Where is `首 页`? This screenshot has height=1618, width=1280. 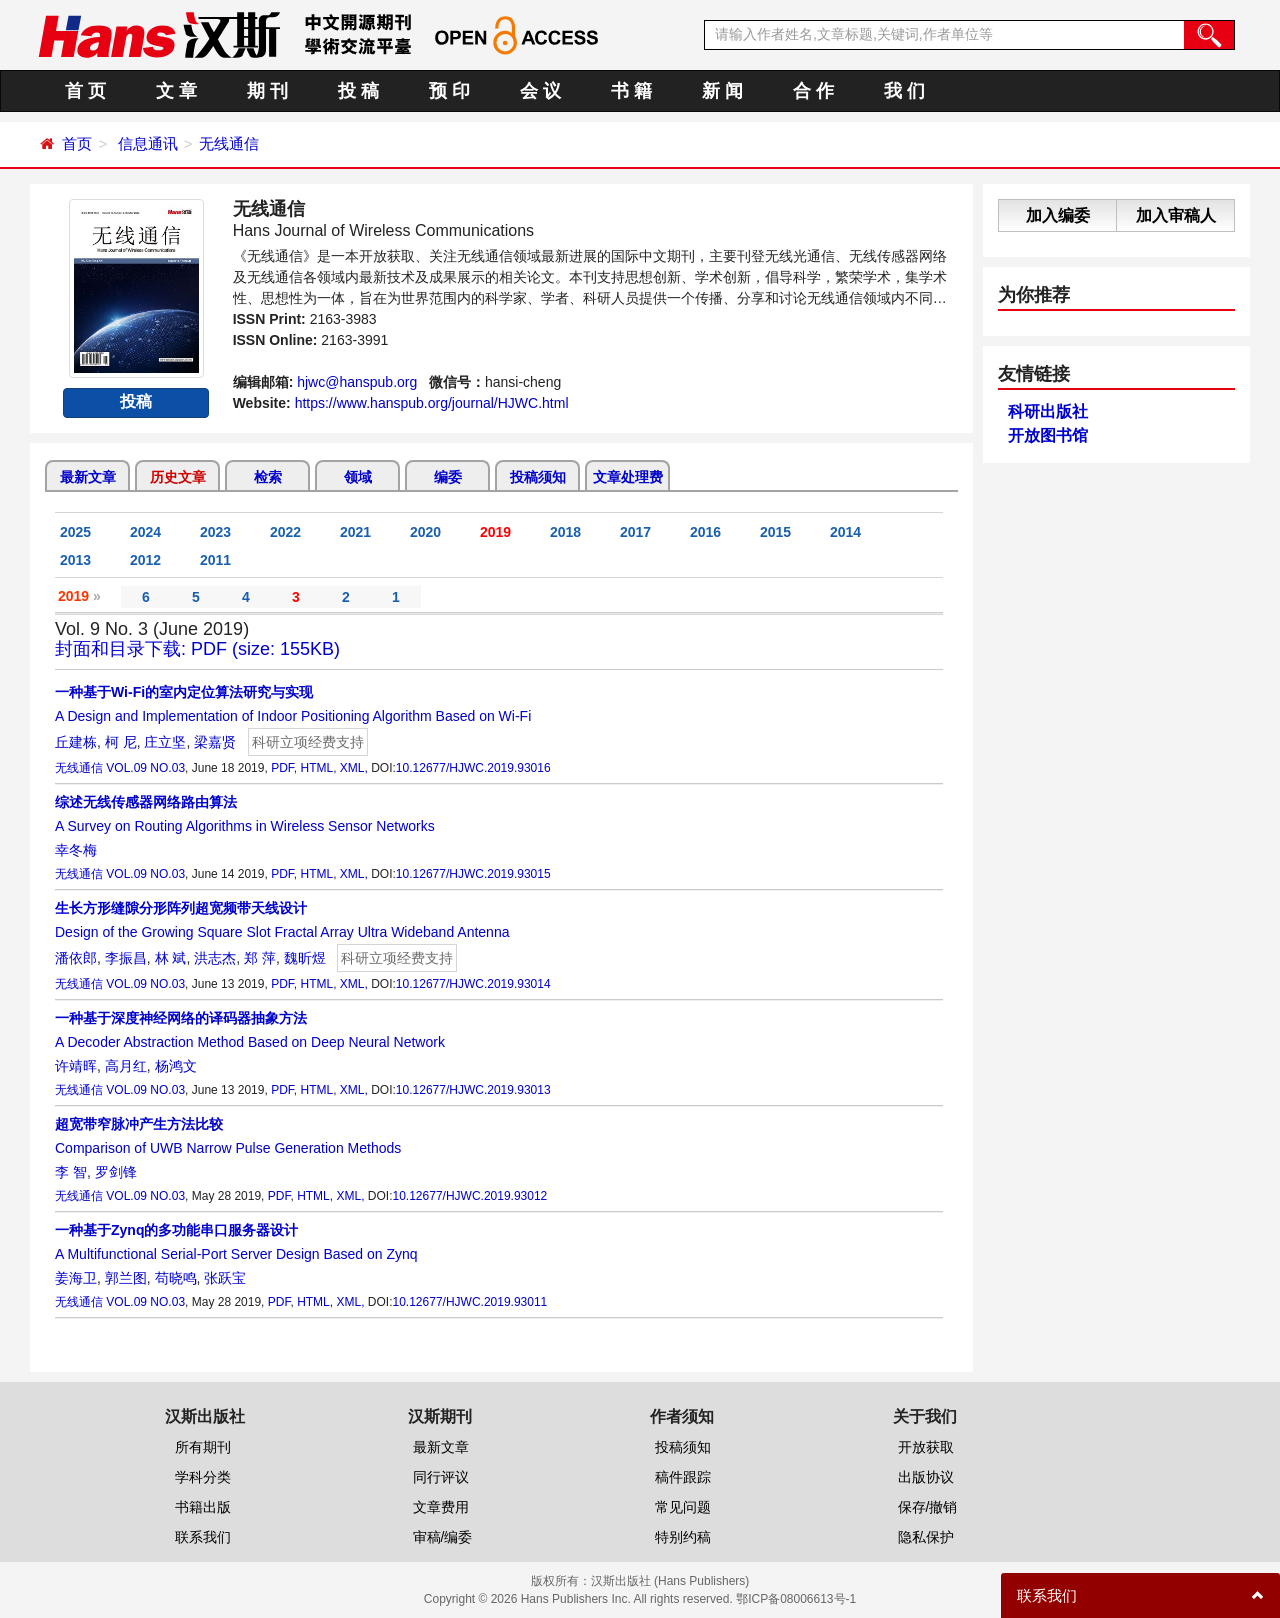 首 页 is located at coordinates (85, 91).